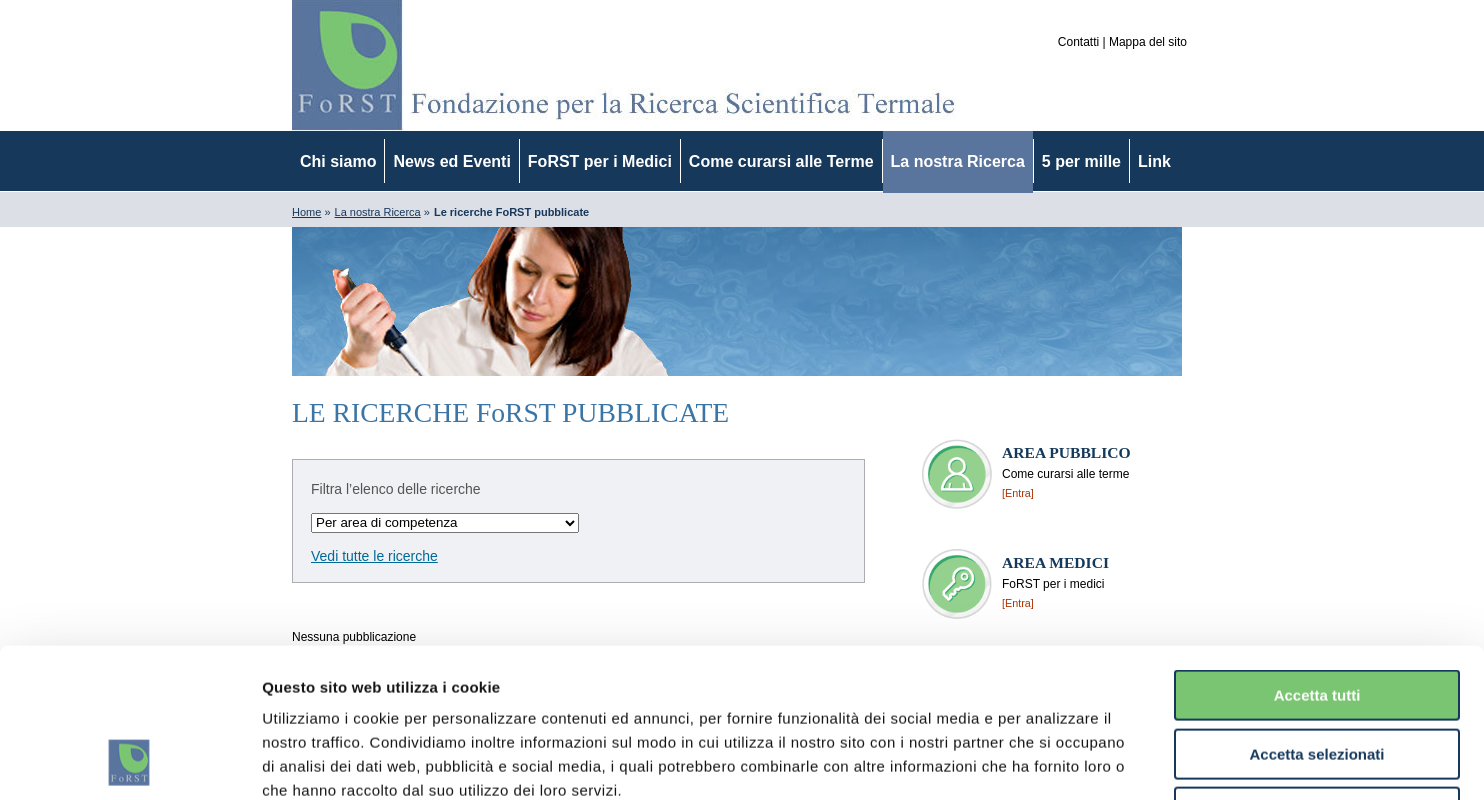 The image size is (1484, 800). Describe the element at coordinates (510, 412) in the screenshot. I see `LE RICERCHE FoRST PUBBLICATE` at that location.